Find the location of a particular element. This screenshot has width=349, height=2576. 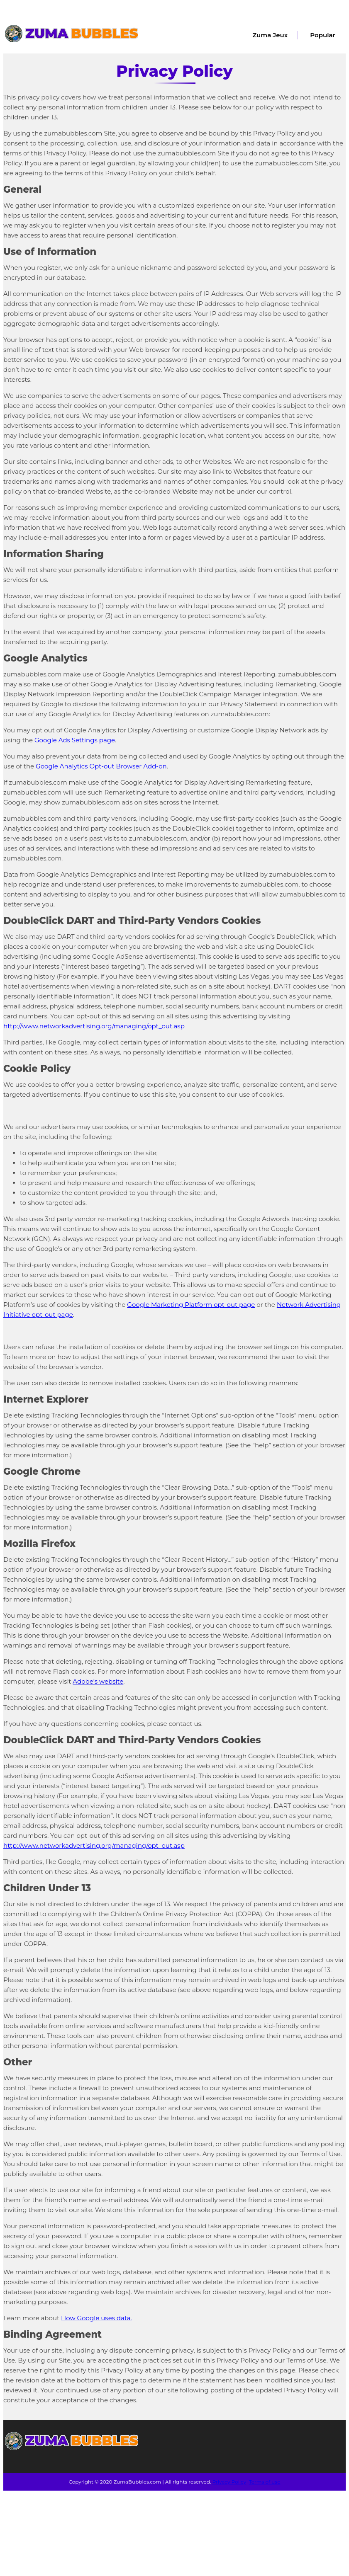

Privacy Policy is located at coordinates (229, 2482).